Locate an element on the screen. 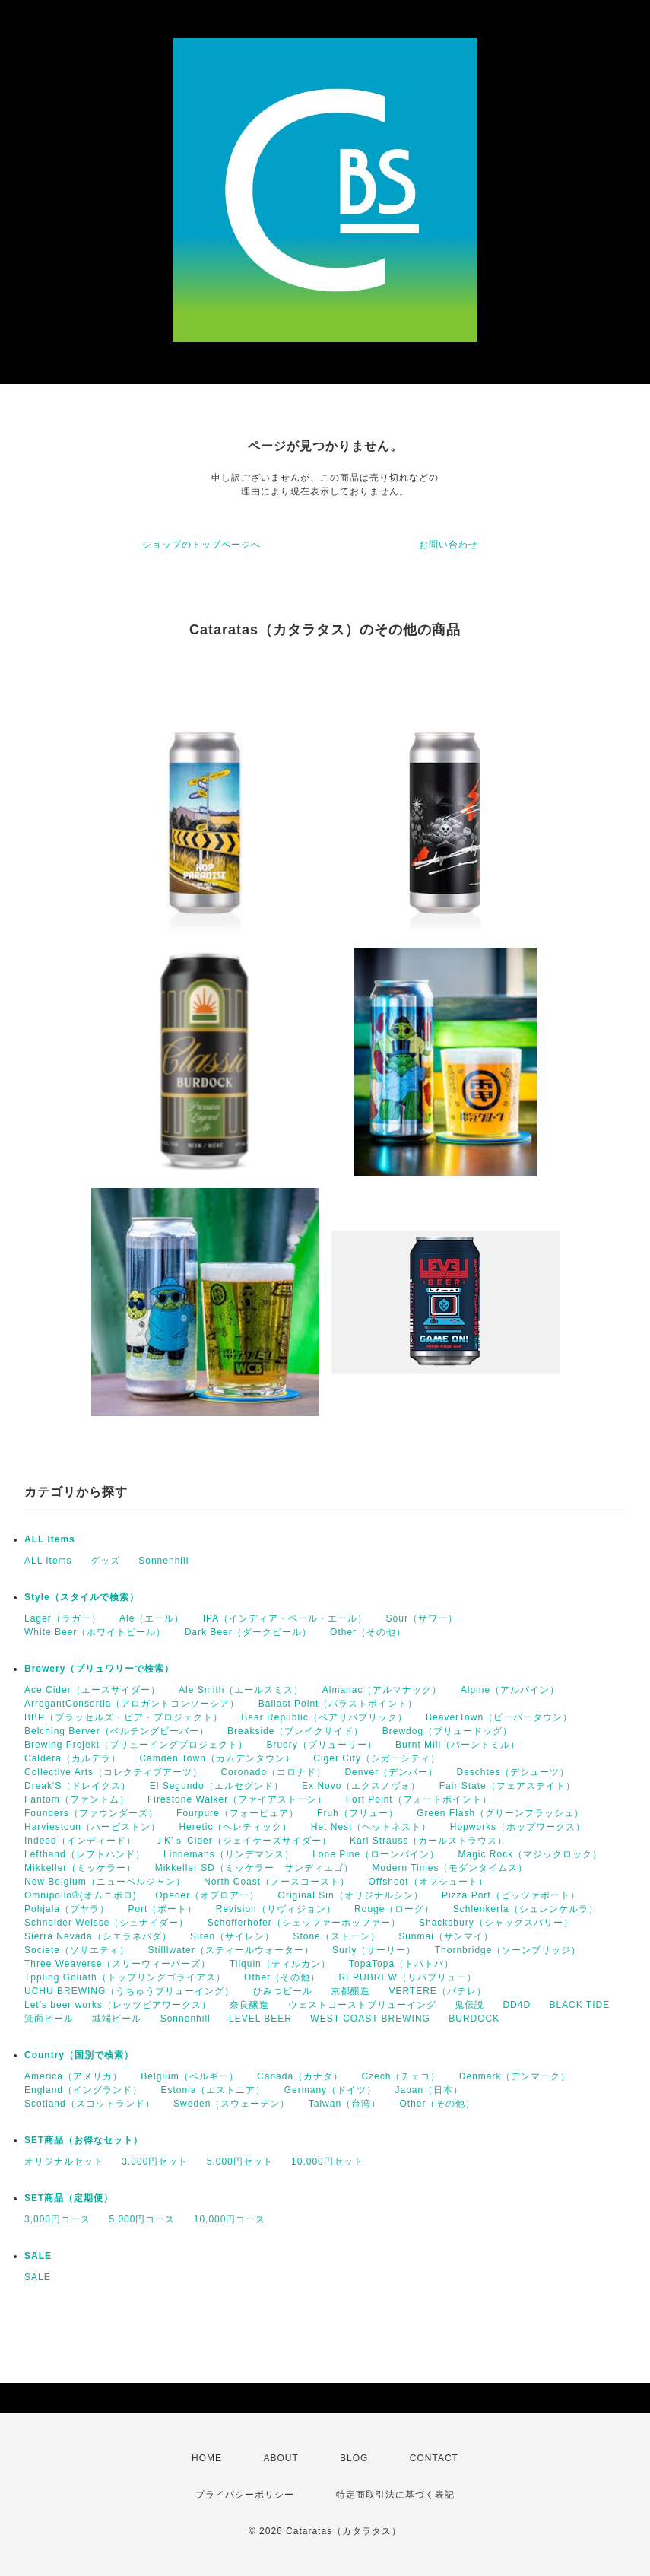 This screenshot has width=650, height=2576. Burnt Mill（バーントミル） is located at coordinates (457, 1744).